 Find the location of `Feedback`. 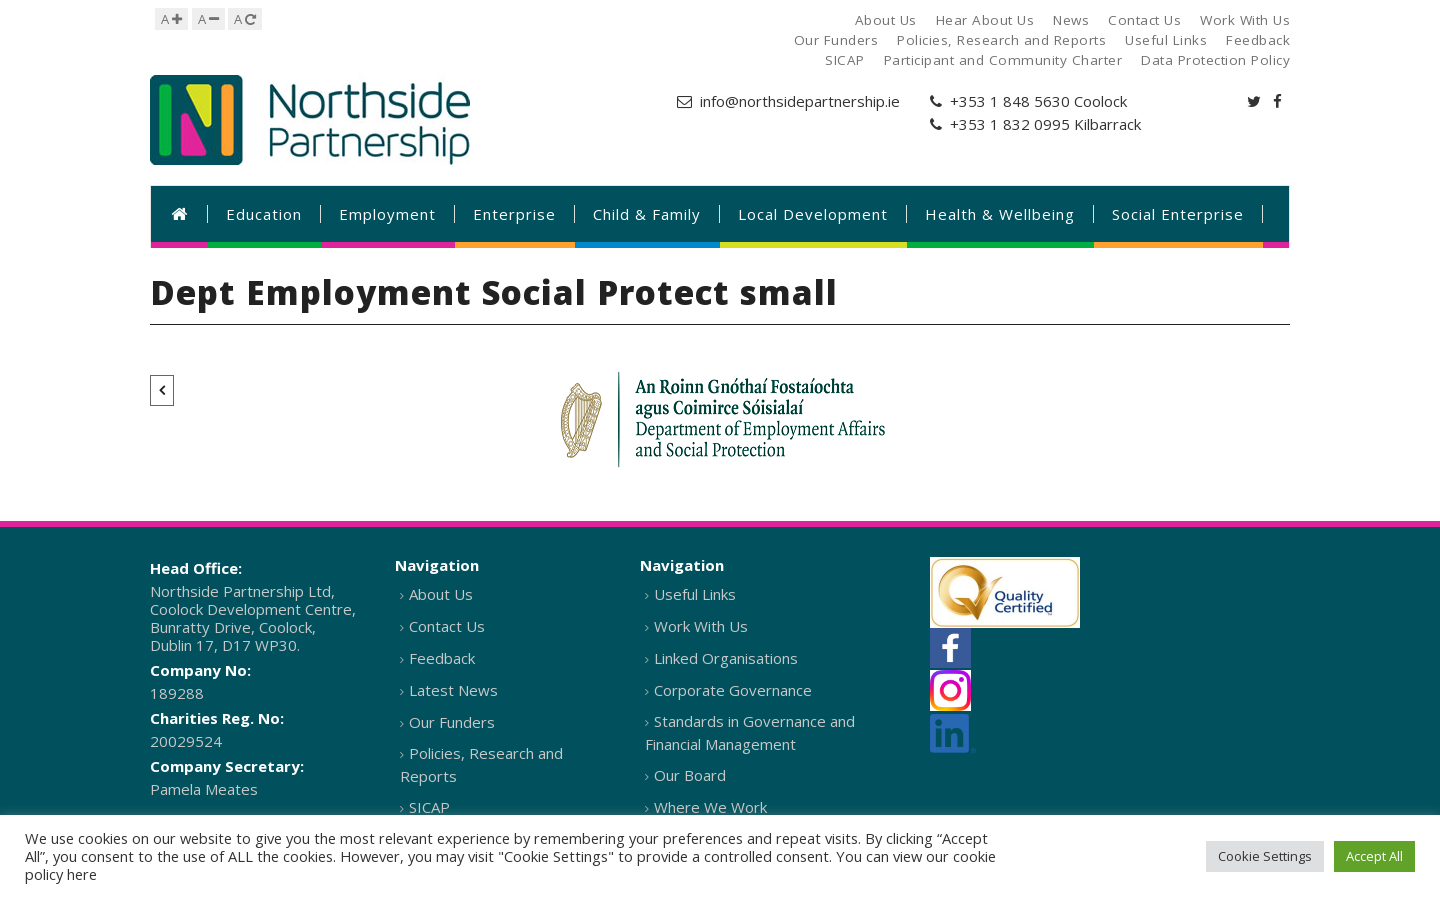

Feedback is located at coordinates (442, 658).